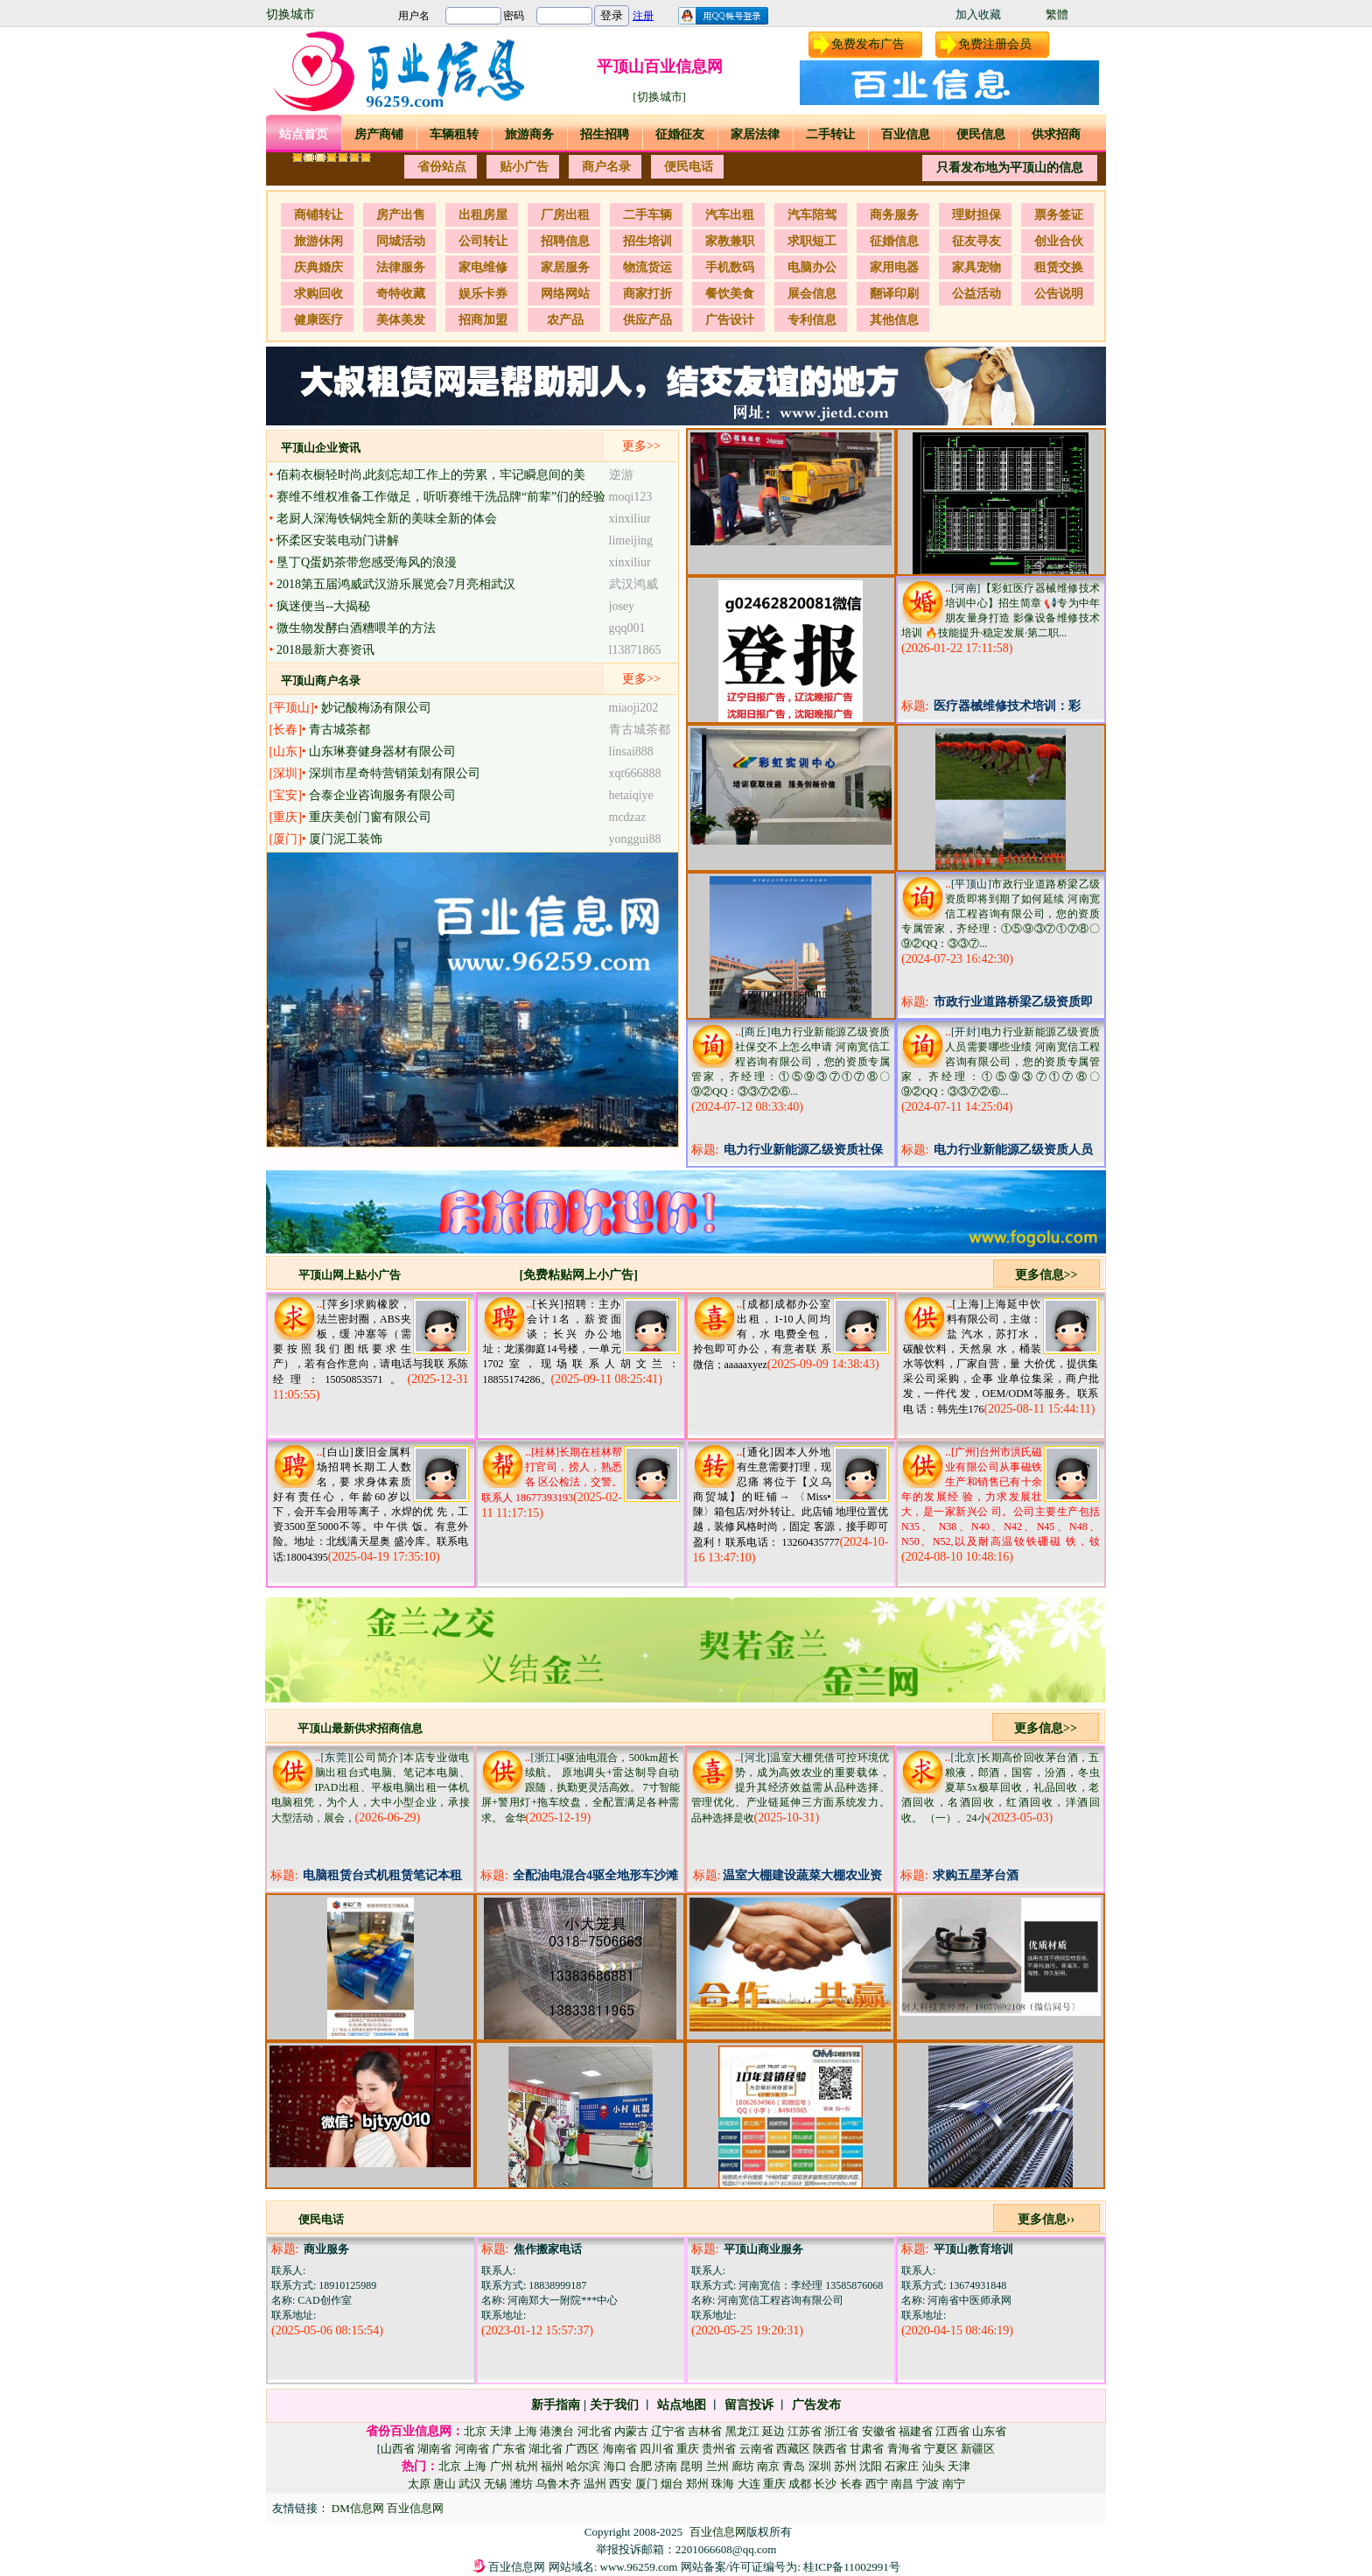 The height and width of the screenshot is (2576, 1372). I want to click on 更多信息››, so click(1046, 2219).